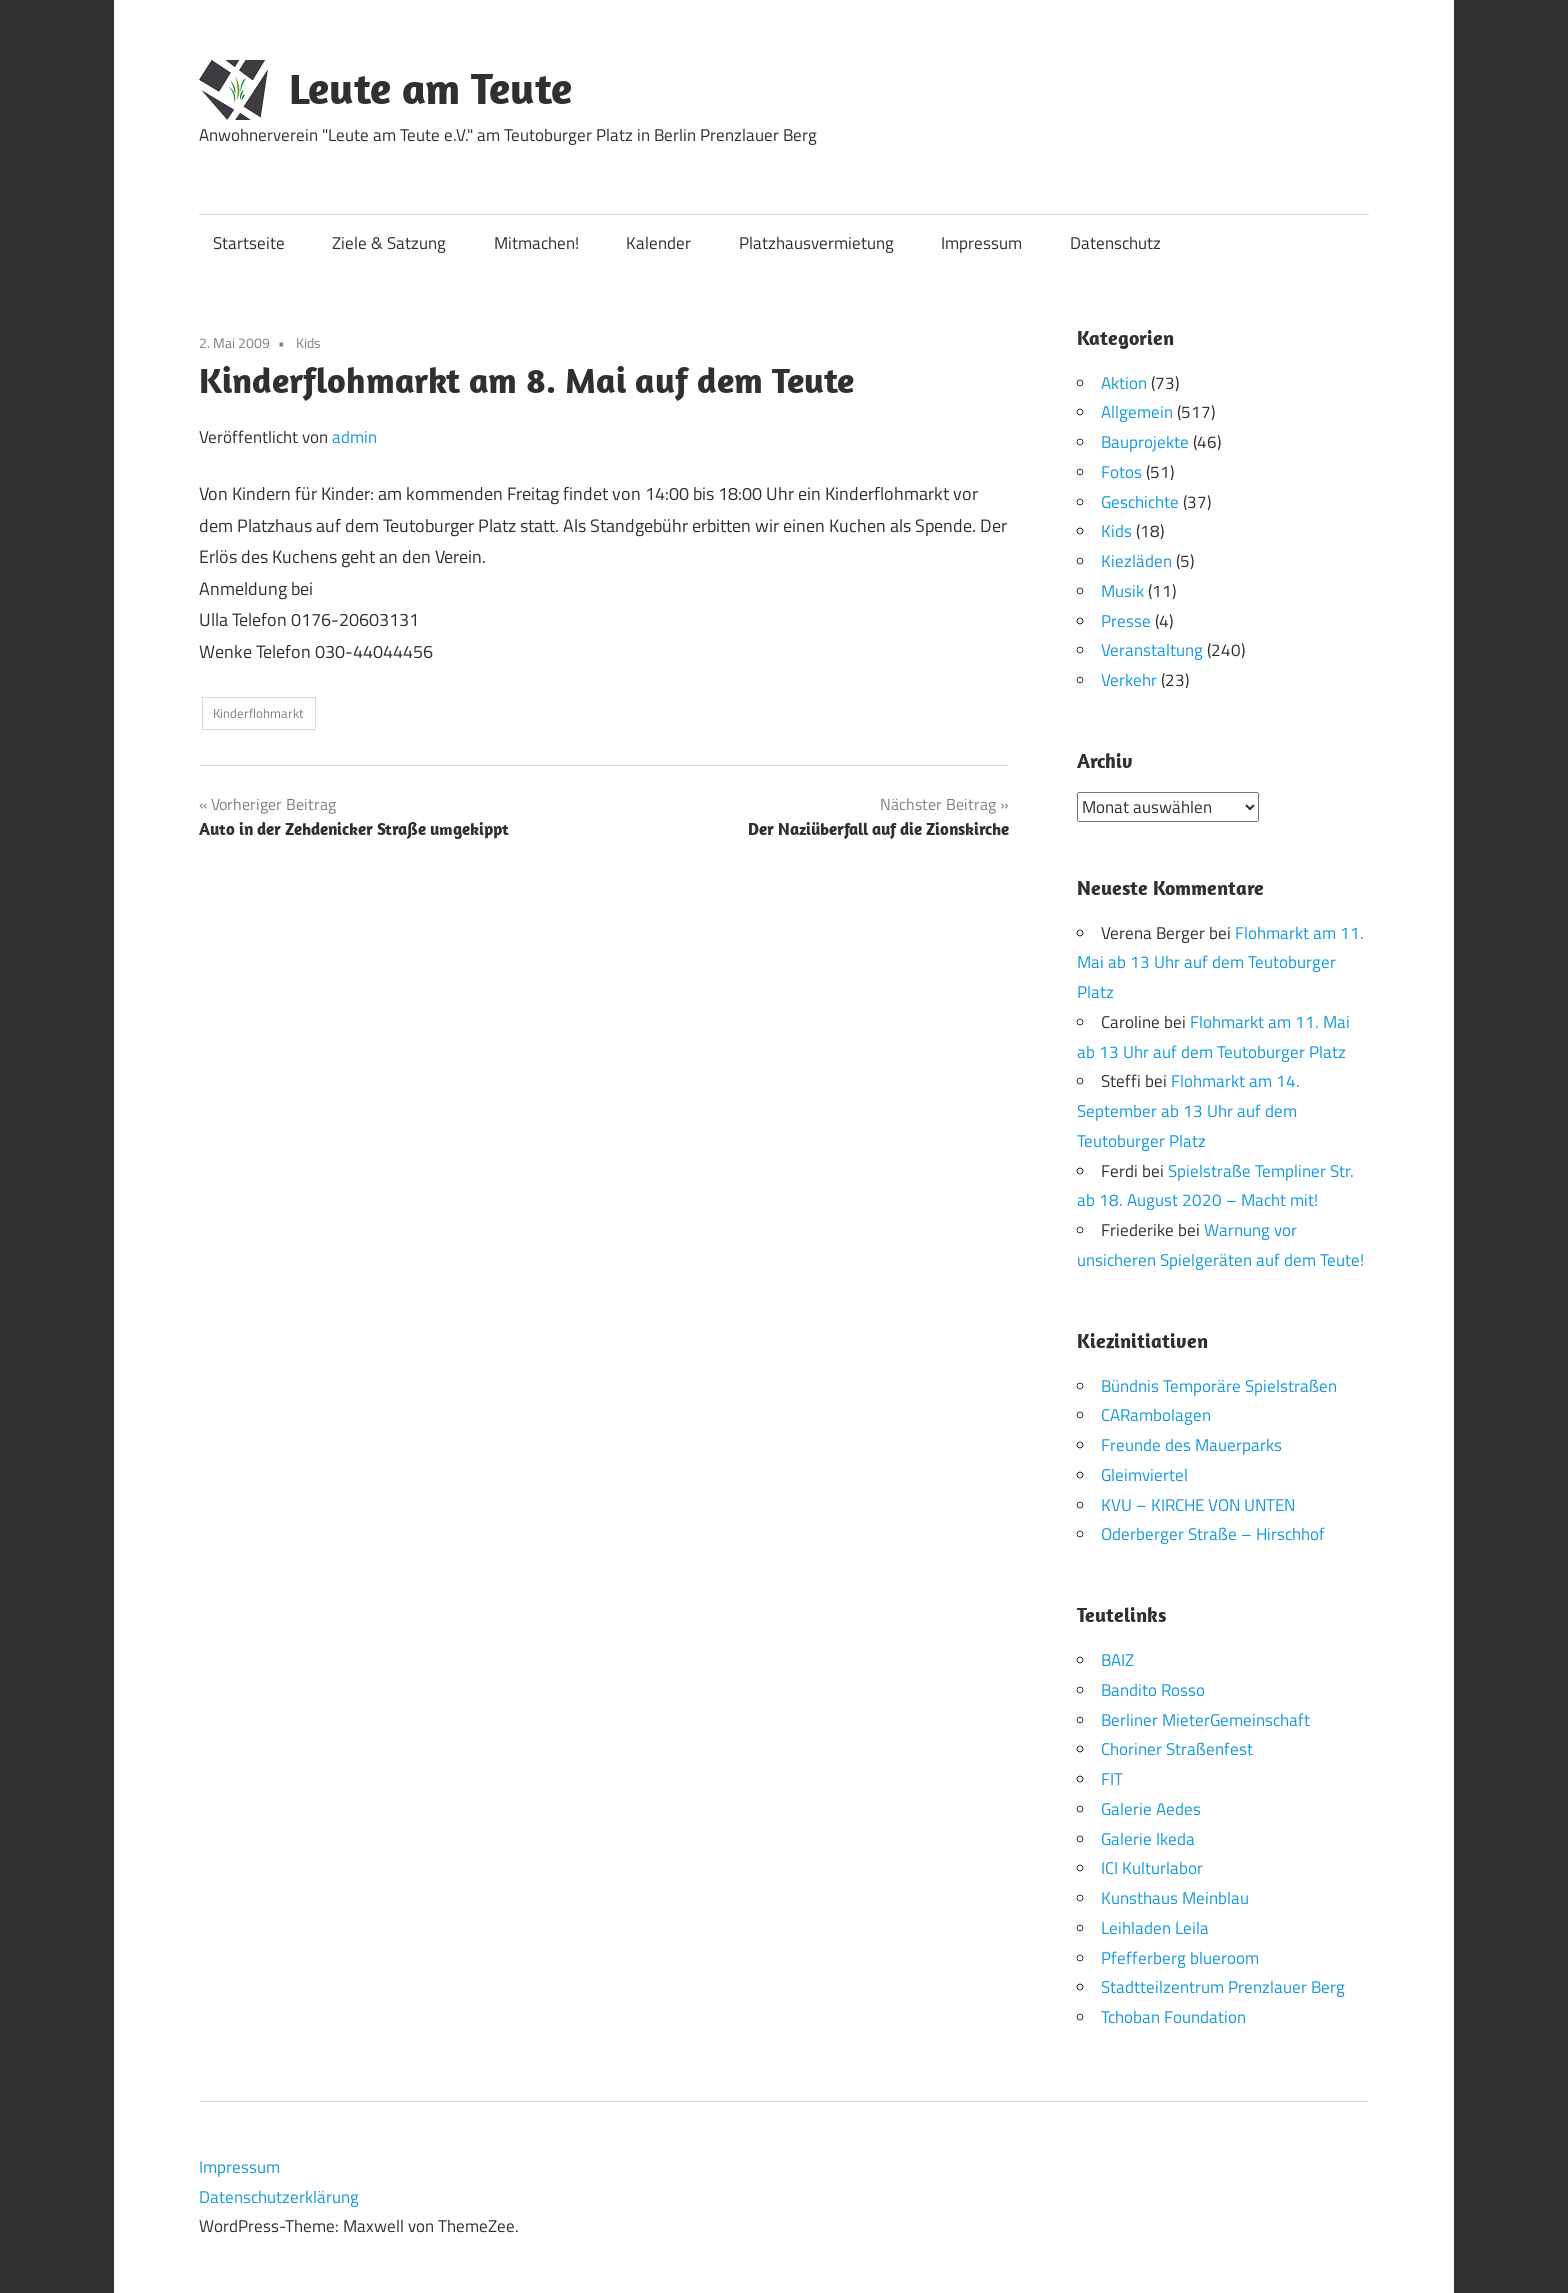  I want to click on Bandito Rosso, so click(1153, 1689).